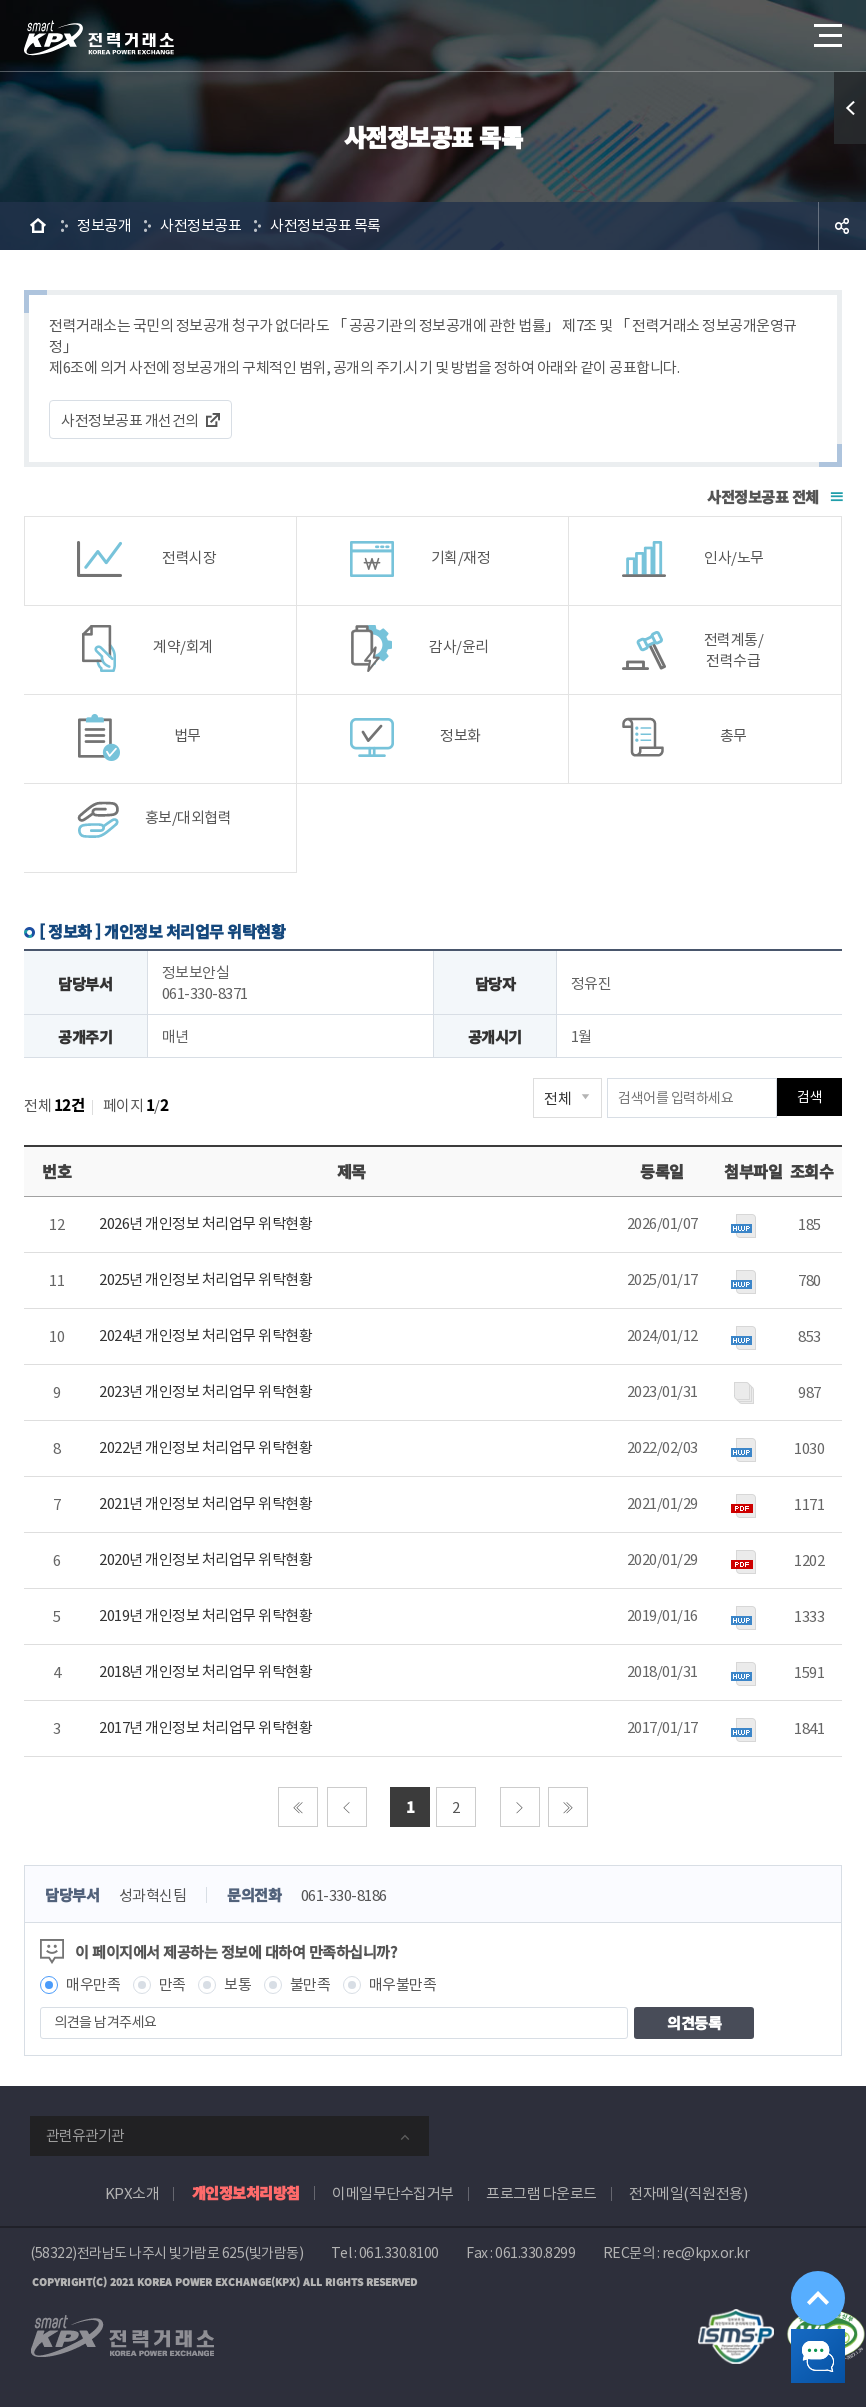 Image resolution: width=866 pixels, height=2407 pixels. I want to click on 개인정보처리방침, so click(246, 2192).